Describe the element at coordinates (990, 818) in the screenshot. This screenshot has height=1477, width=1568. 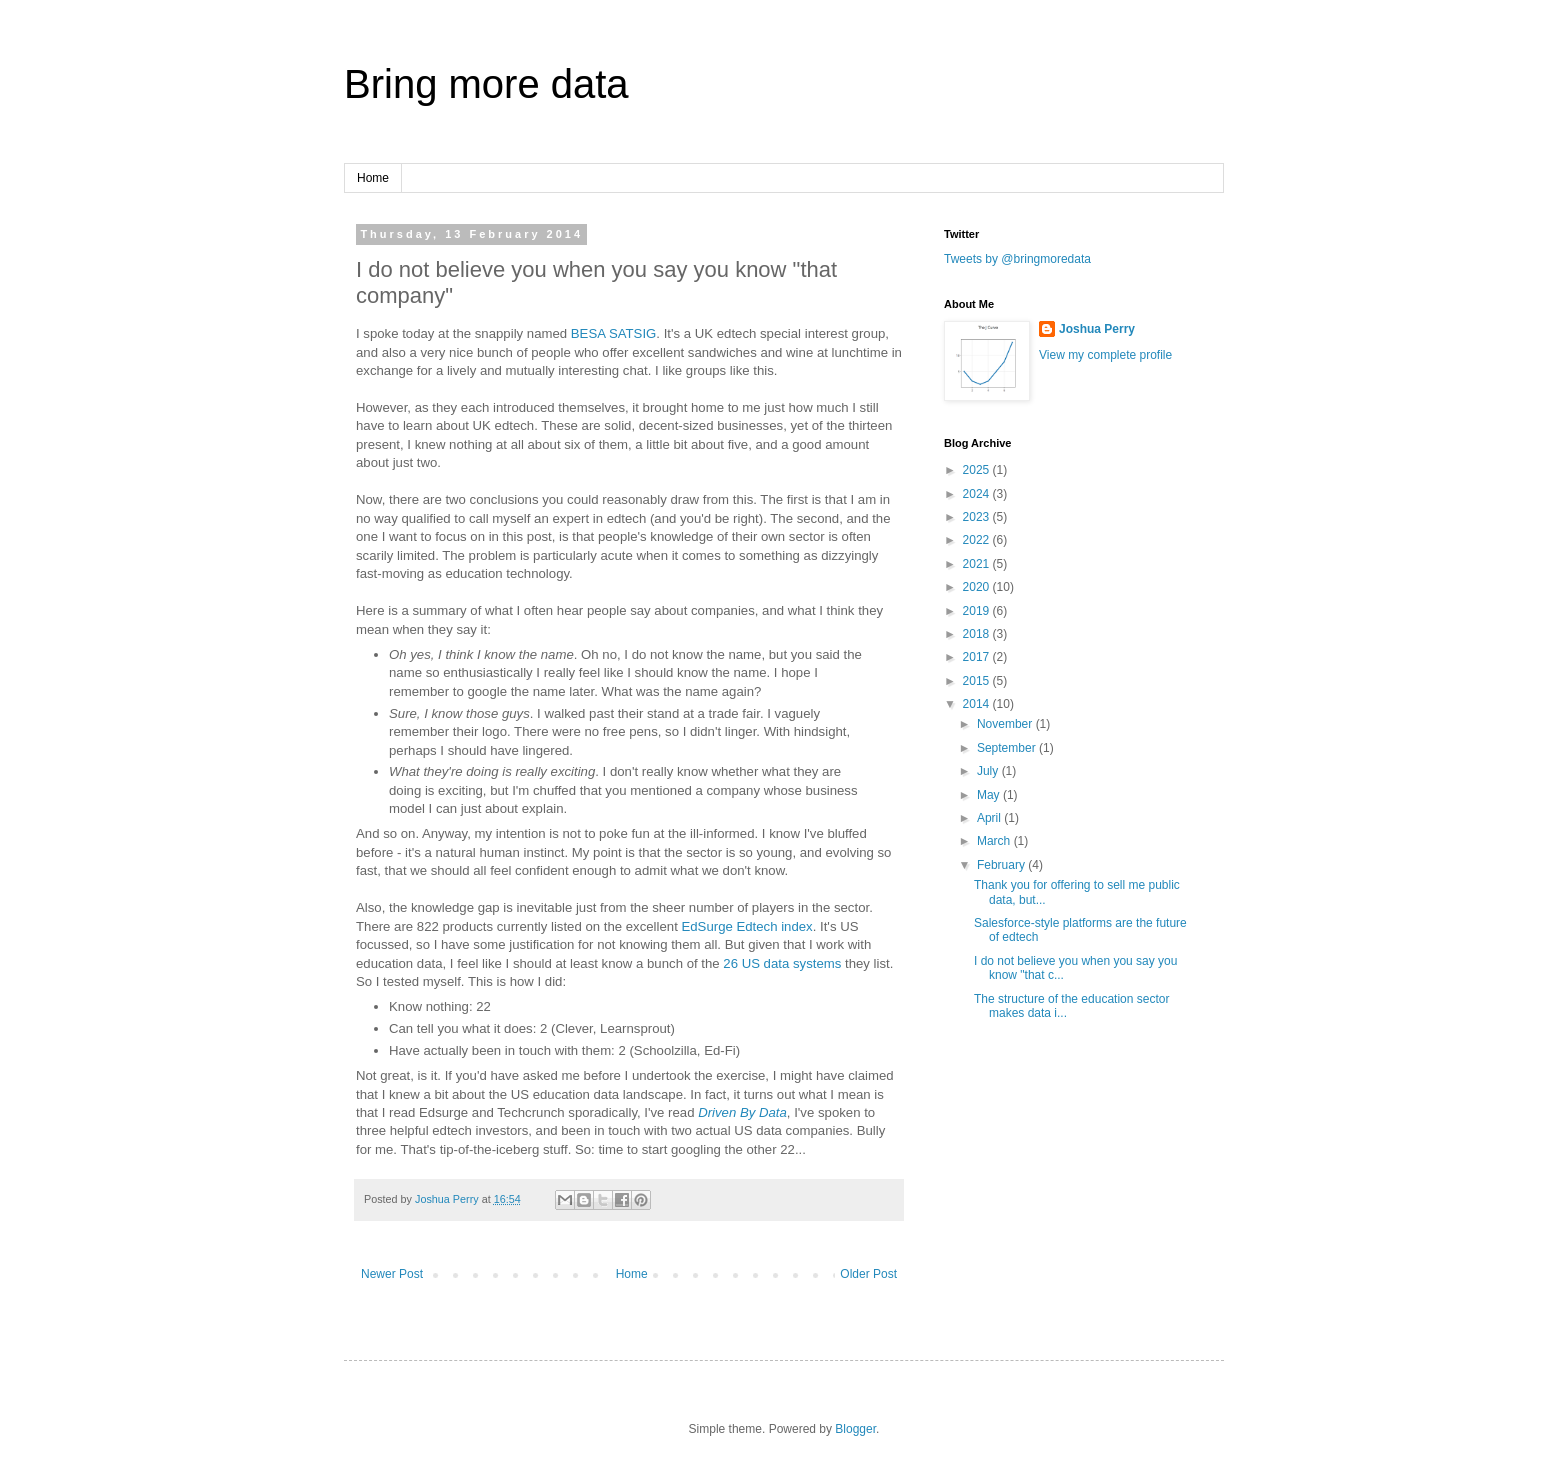
I see `April` at that location.